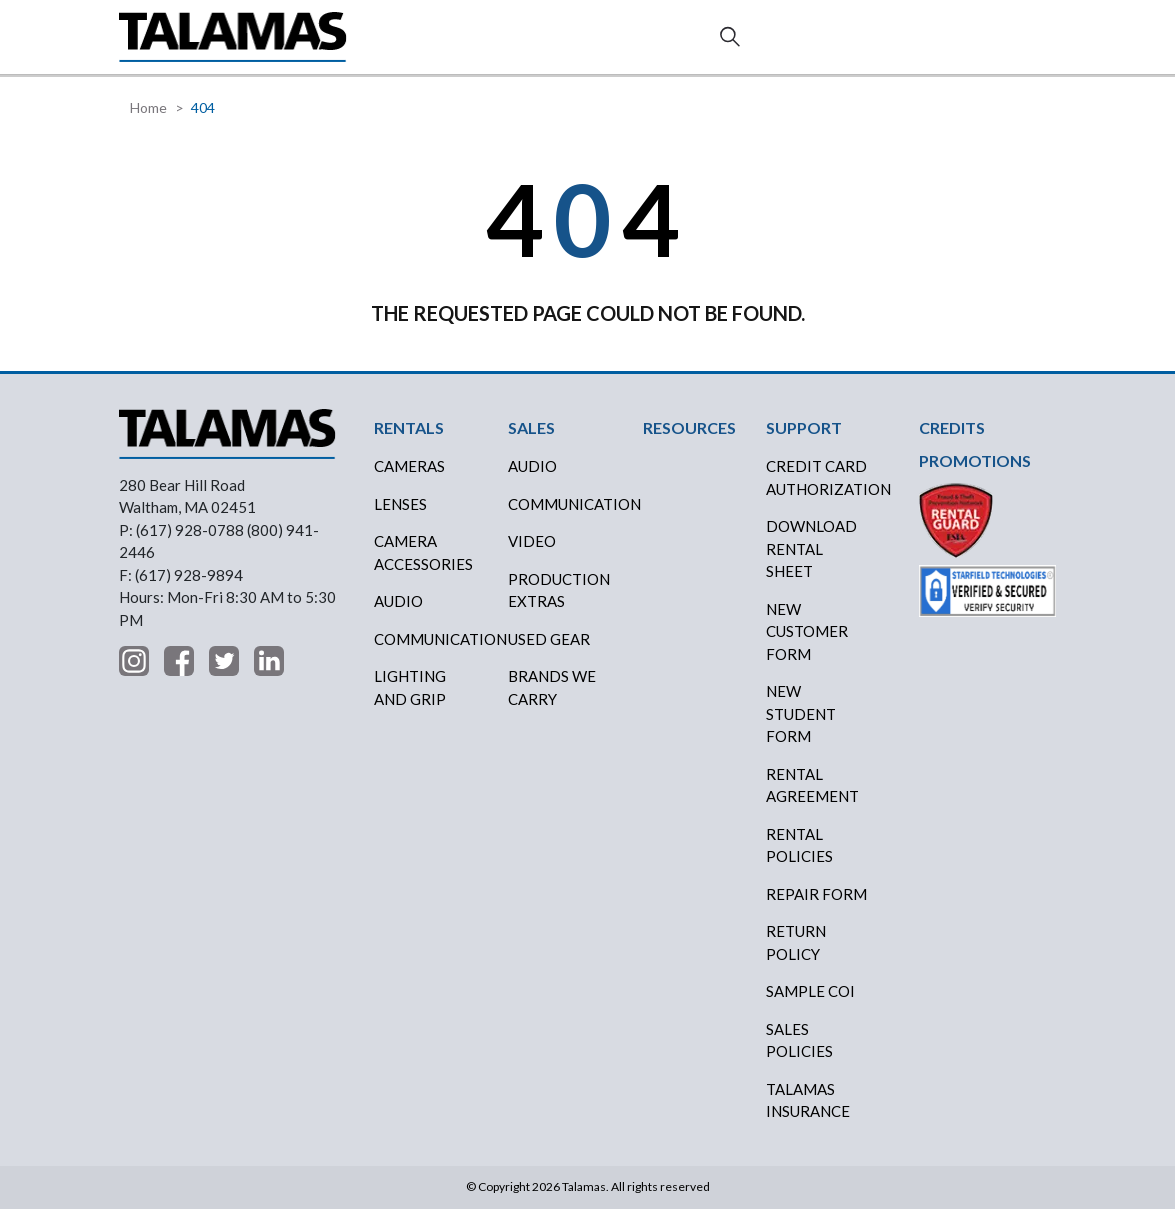  Describe the element at coordinates (807, 645) in the screenshot. I see `New Customer Form` at that location.